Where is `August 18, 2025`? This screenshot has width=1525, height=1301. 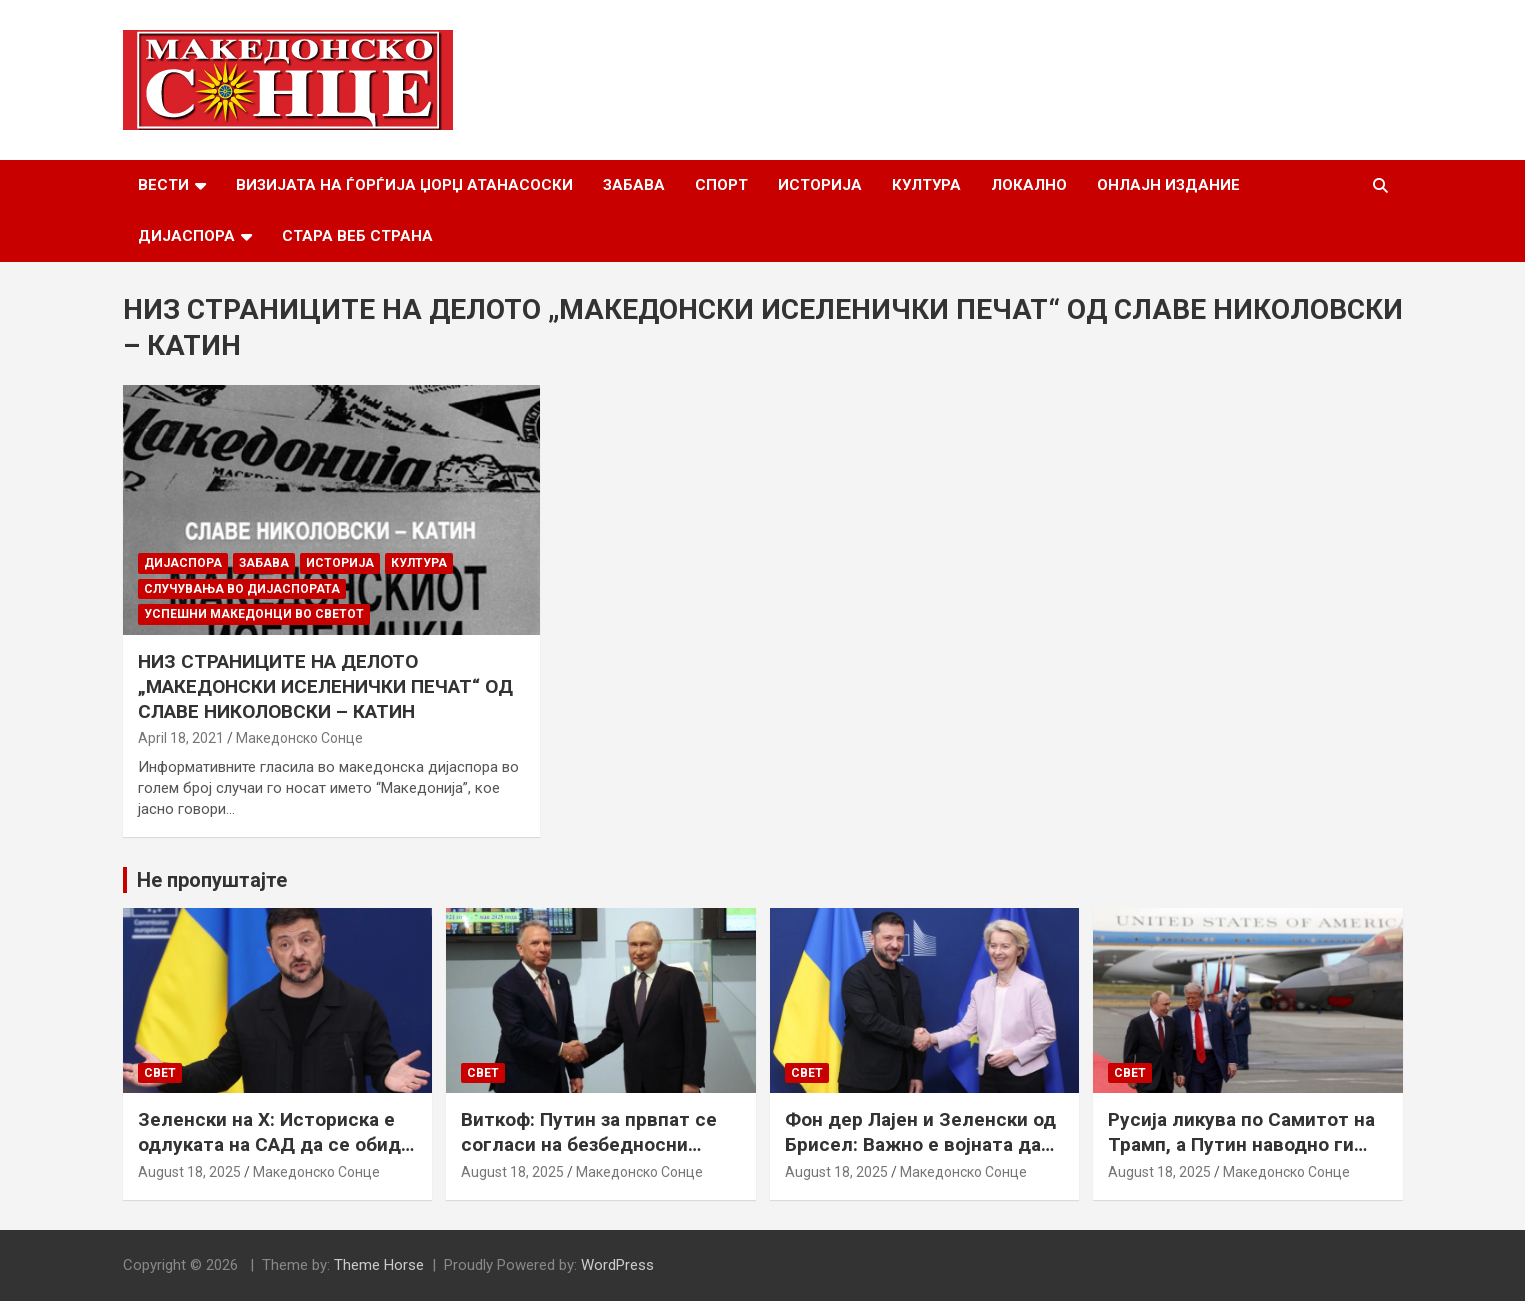
August 18, 2025 is located at coordinates (189, 1172).